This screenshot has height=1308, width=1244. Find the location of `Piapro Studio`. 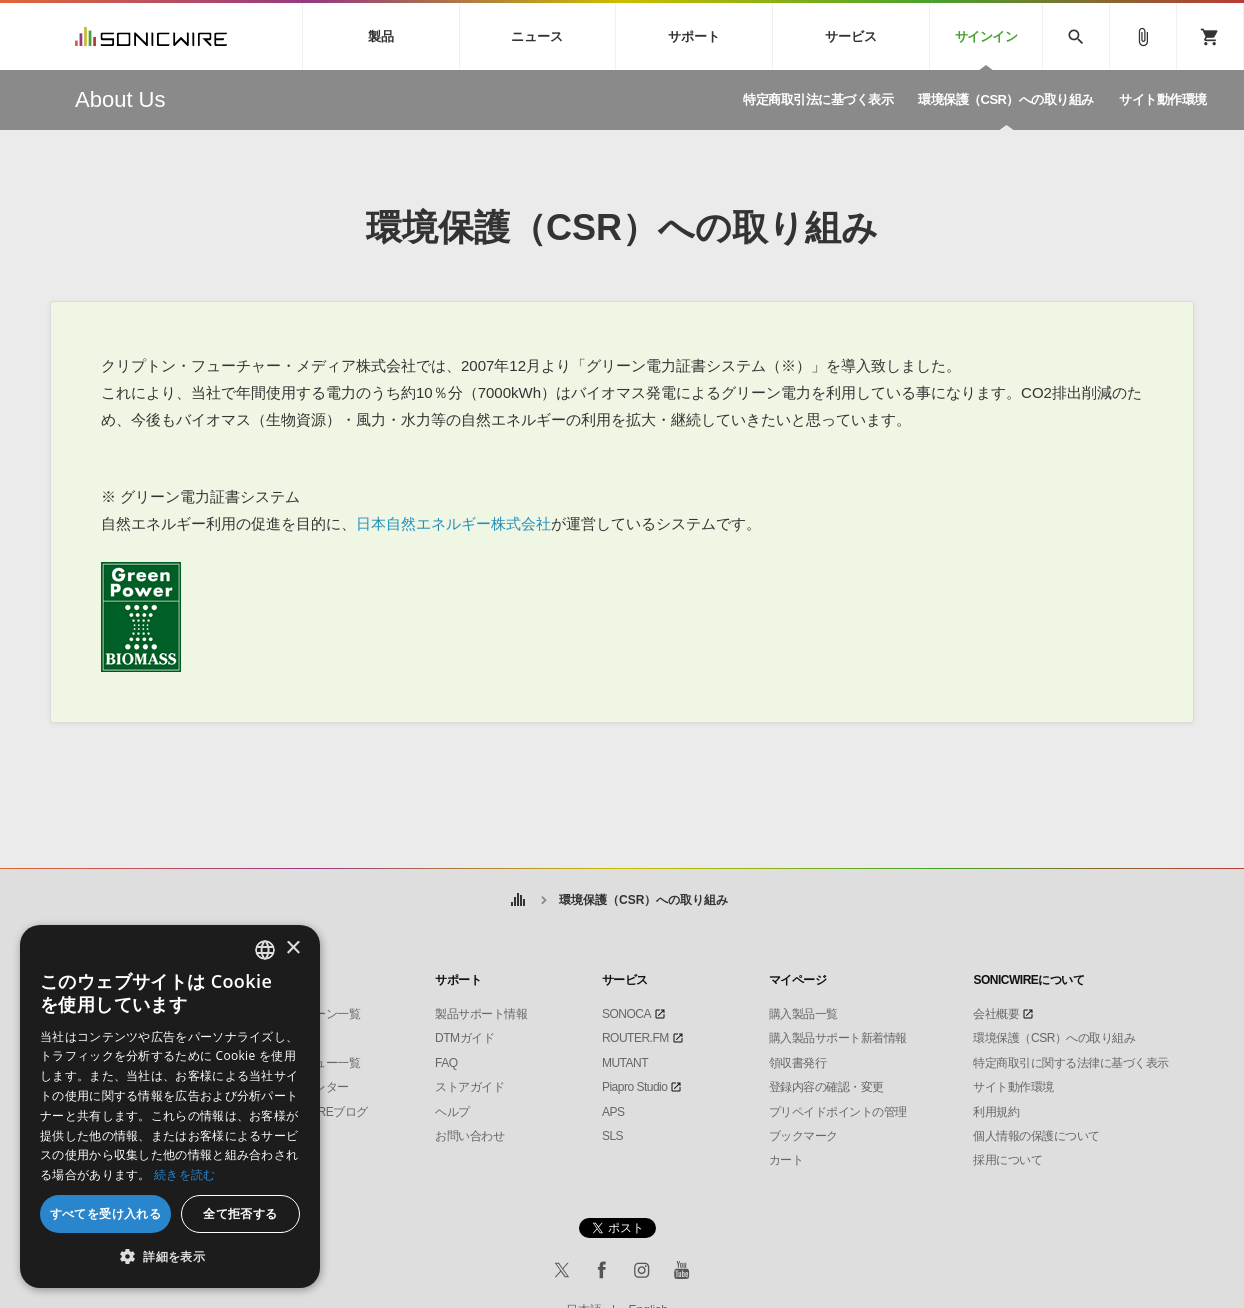

Piapro Studio is located at coordinates (635, 1087).